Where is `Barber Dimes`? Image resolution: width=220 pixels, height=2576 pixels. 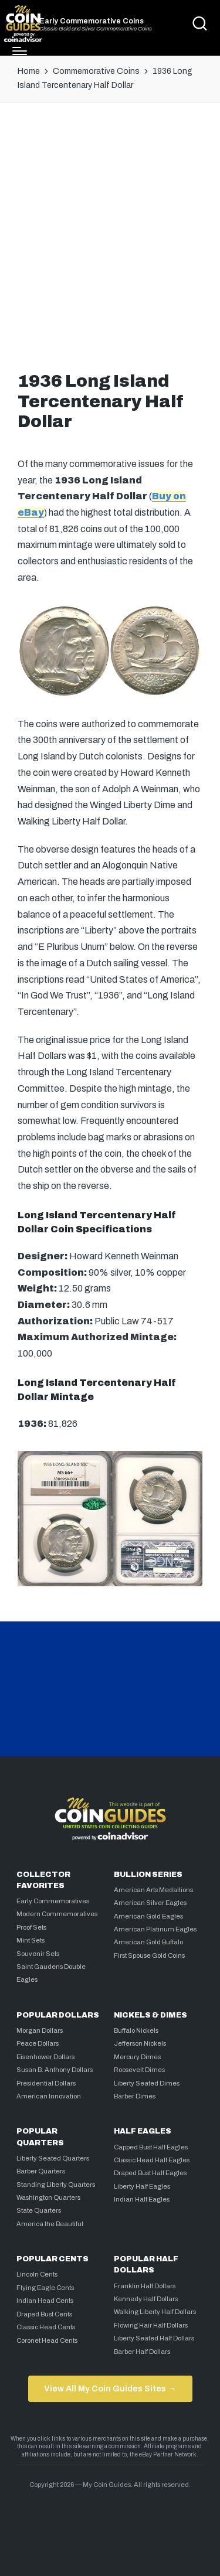
Barber Dimes is located at coordinates (134, 2096).